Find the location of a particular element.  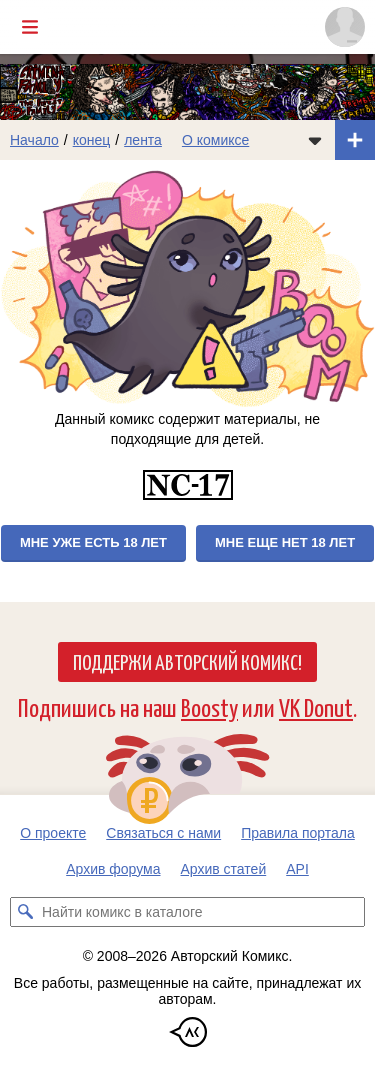

Связаться с нами is located at coordinates (163, 833).